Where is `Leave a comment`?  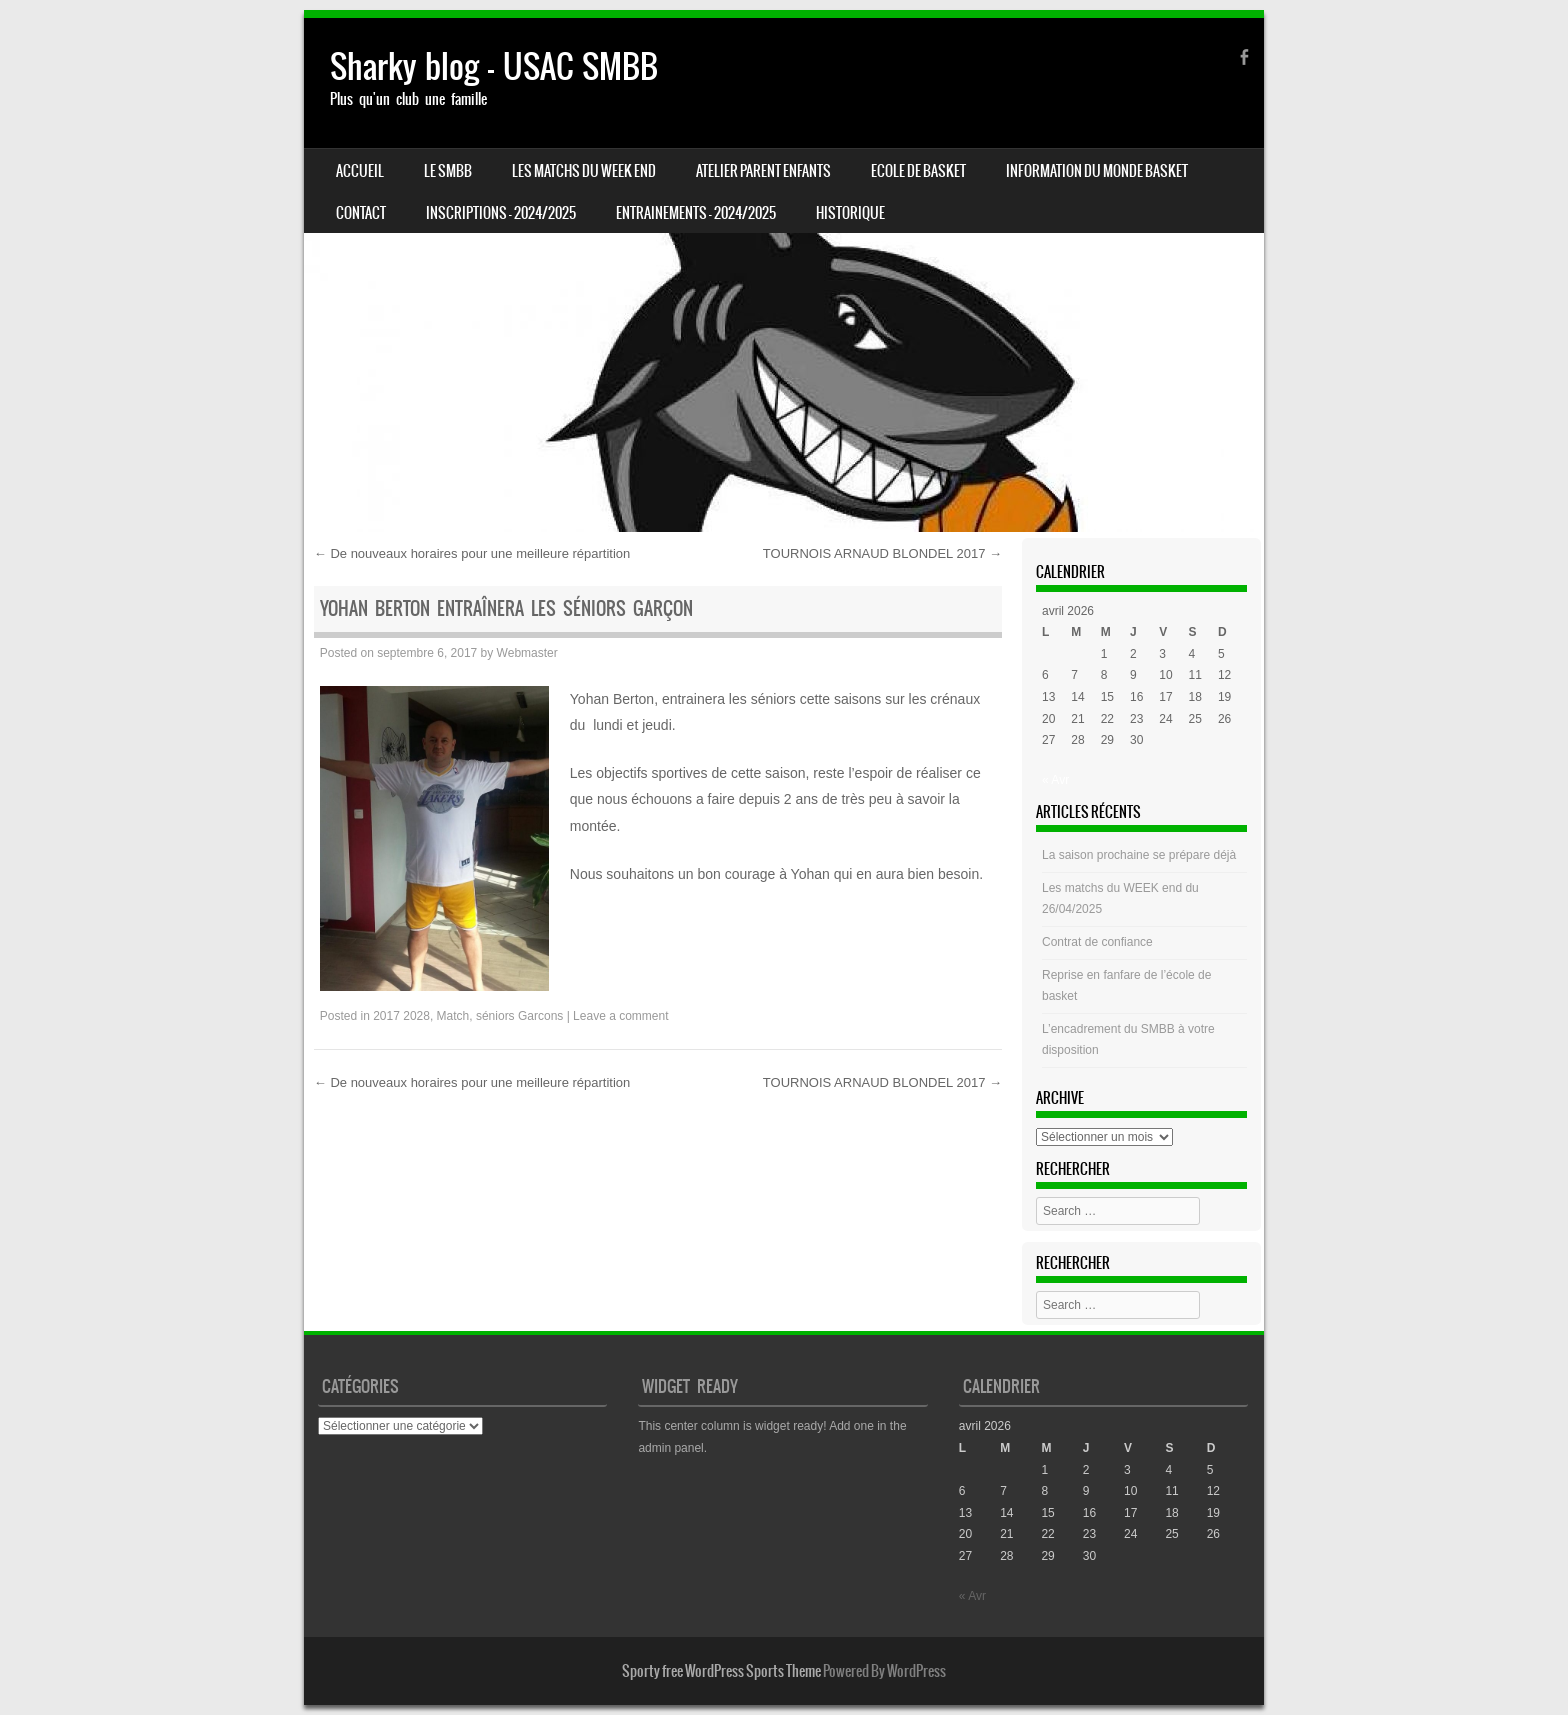 Leave a comment is located at coordinates (620, 1016).